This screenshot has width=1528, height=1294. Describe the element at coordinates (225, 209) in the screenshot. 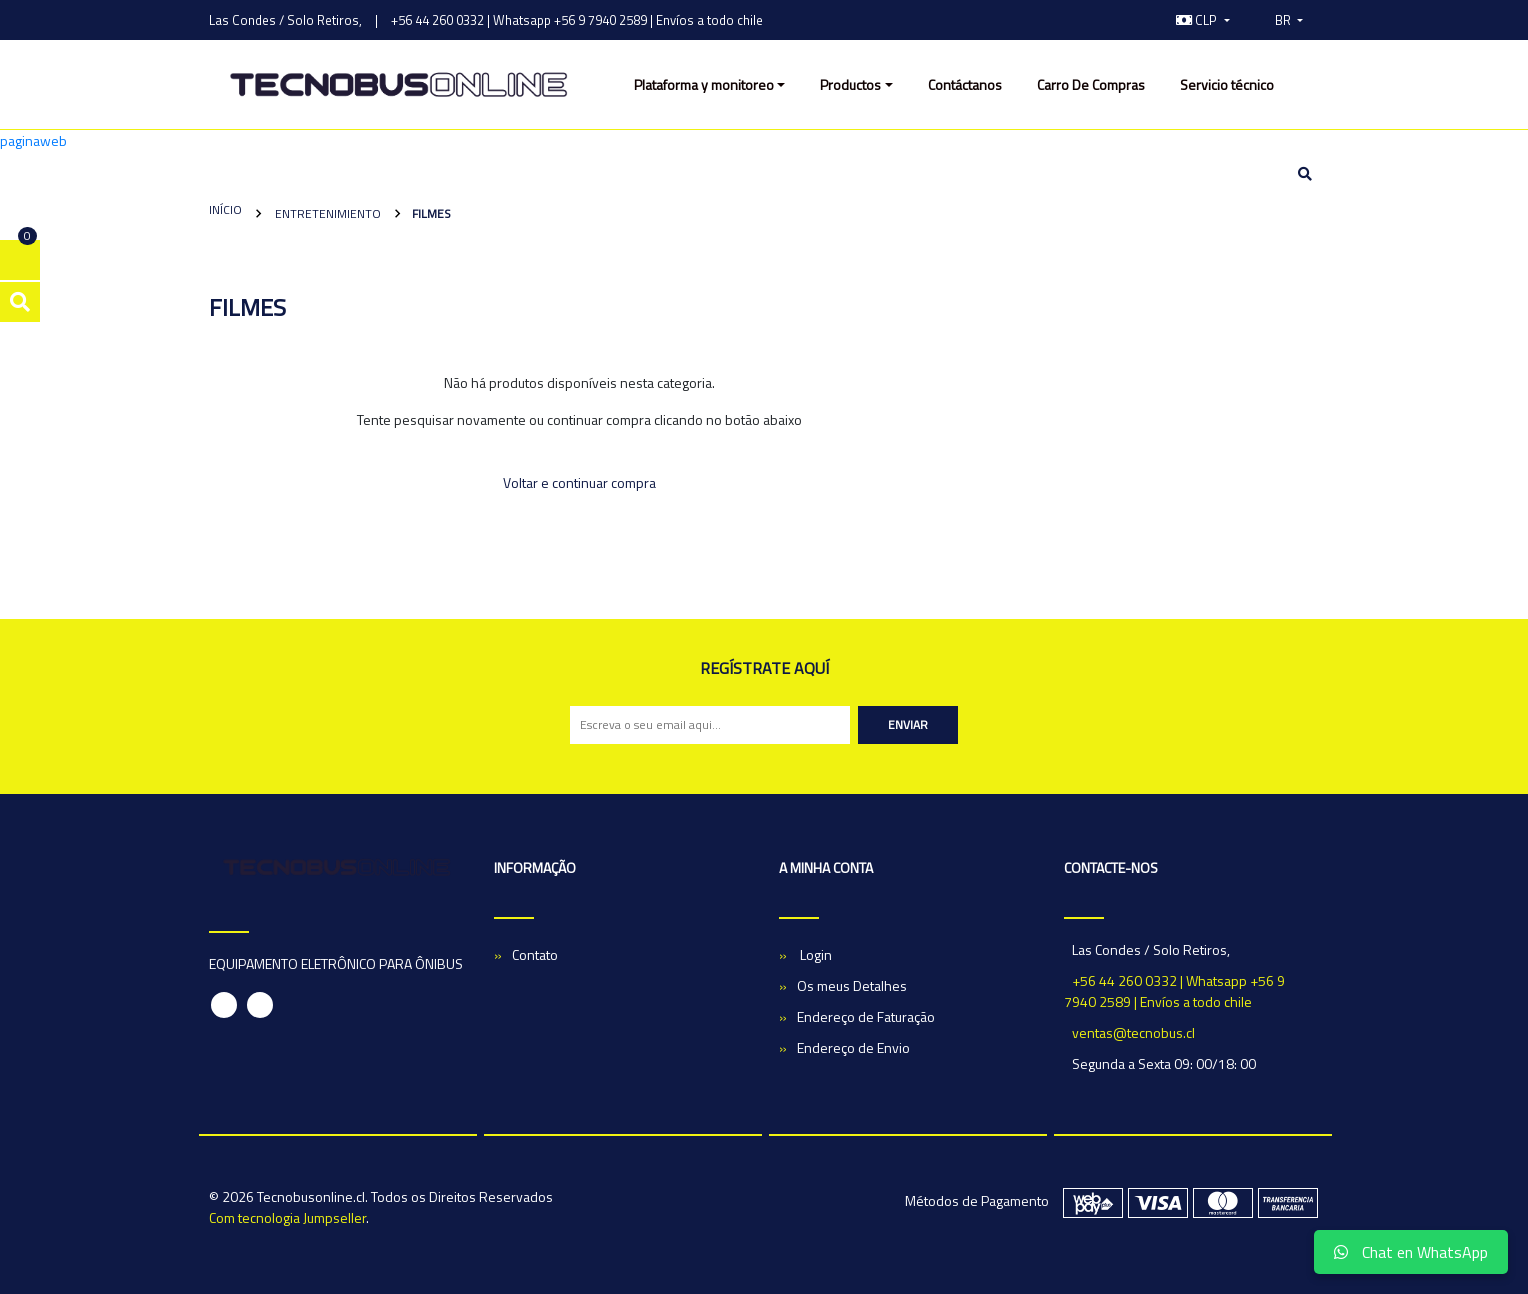

I see `Início` at that location.